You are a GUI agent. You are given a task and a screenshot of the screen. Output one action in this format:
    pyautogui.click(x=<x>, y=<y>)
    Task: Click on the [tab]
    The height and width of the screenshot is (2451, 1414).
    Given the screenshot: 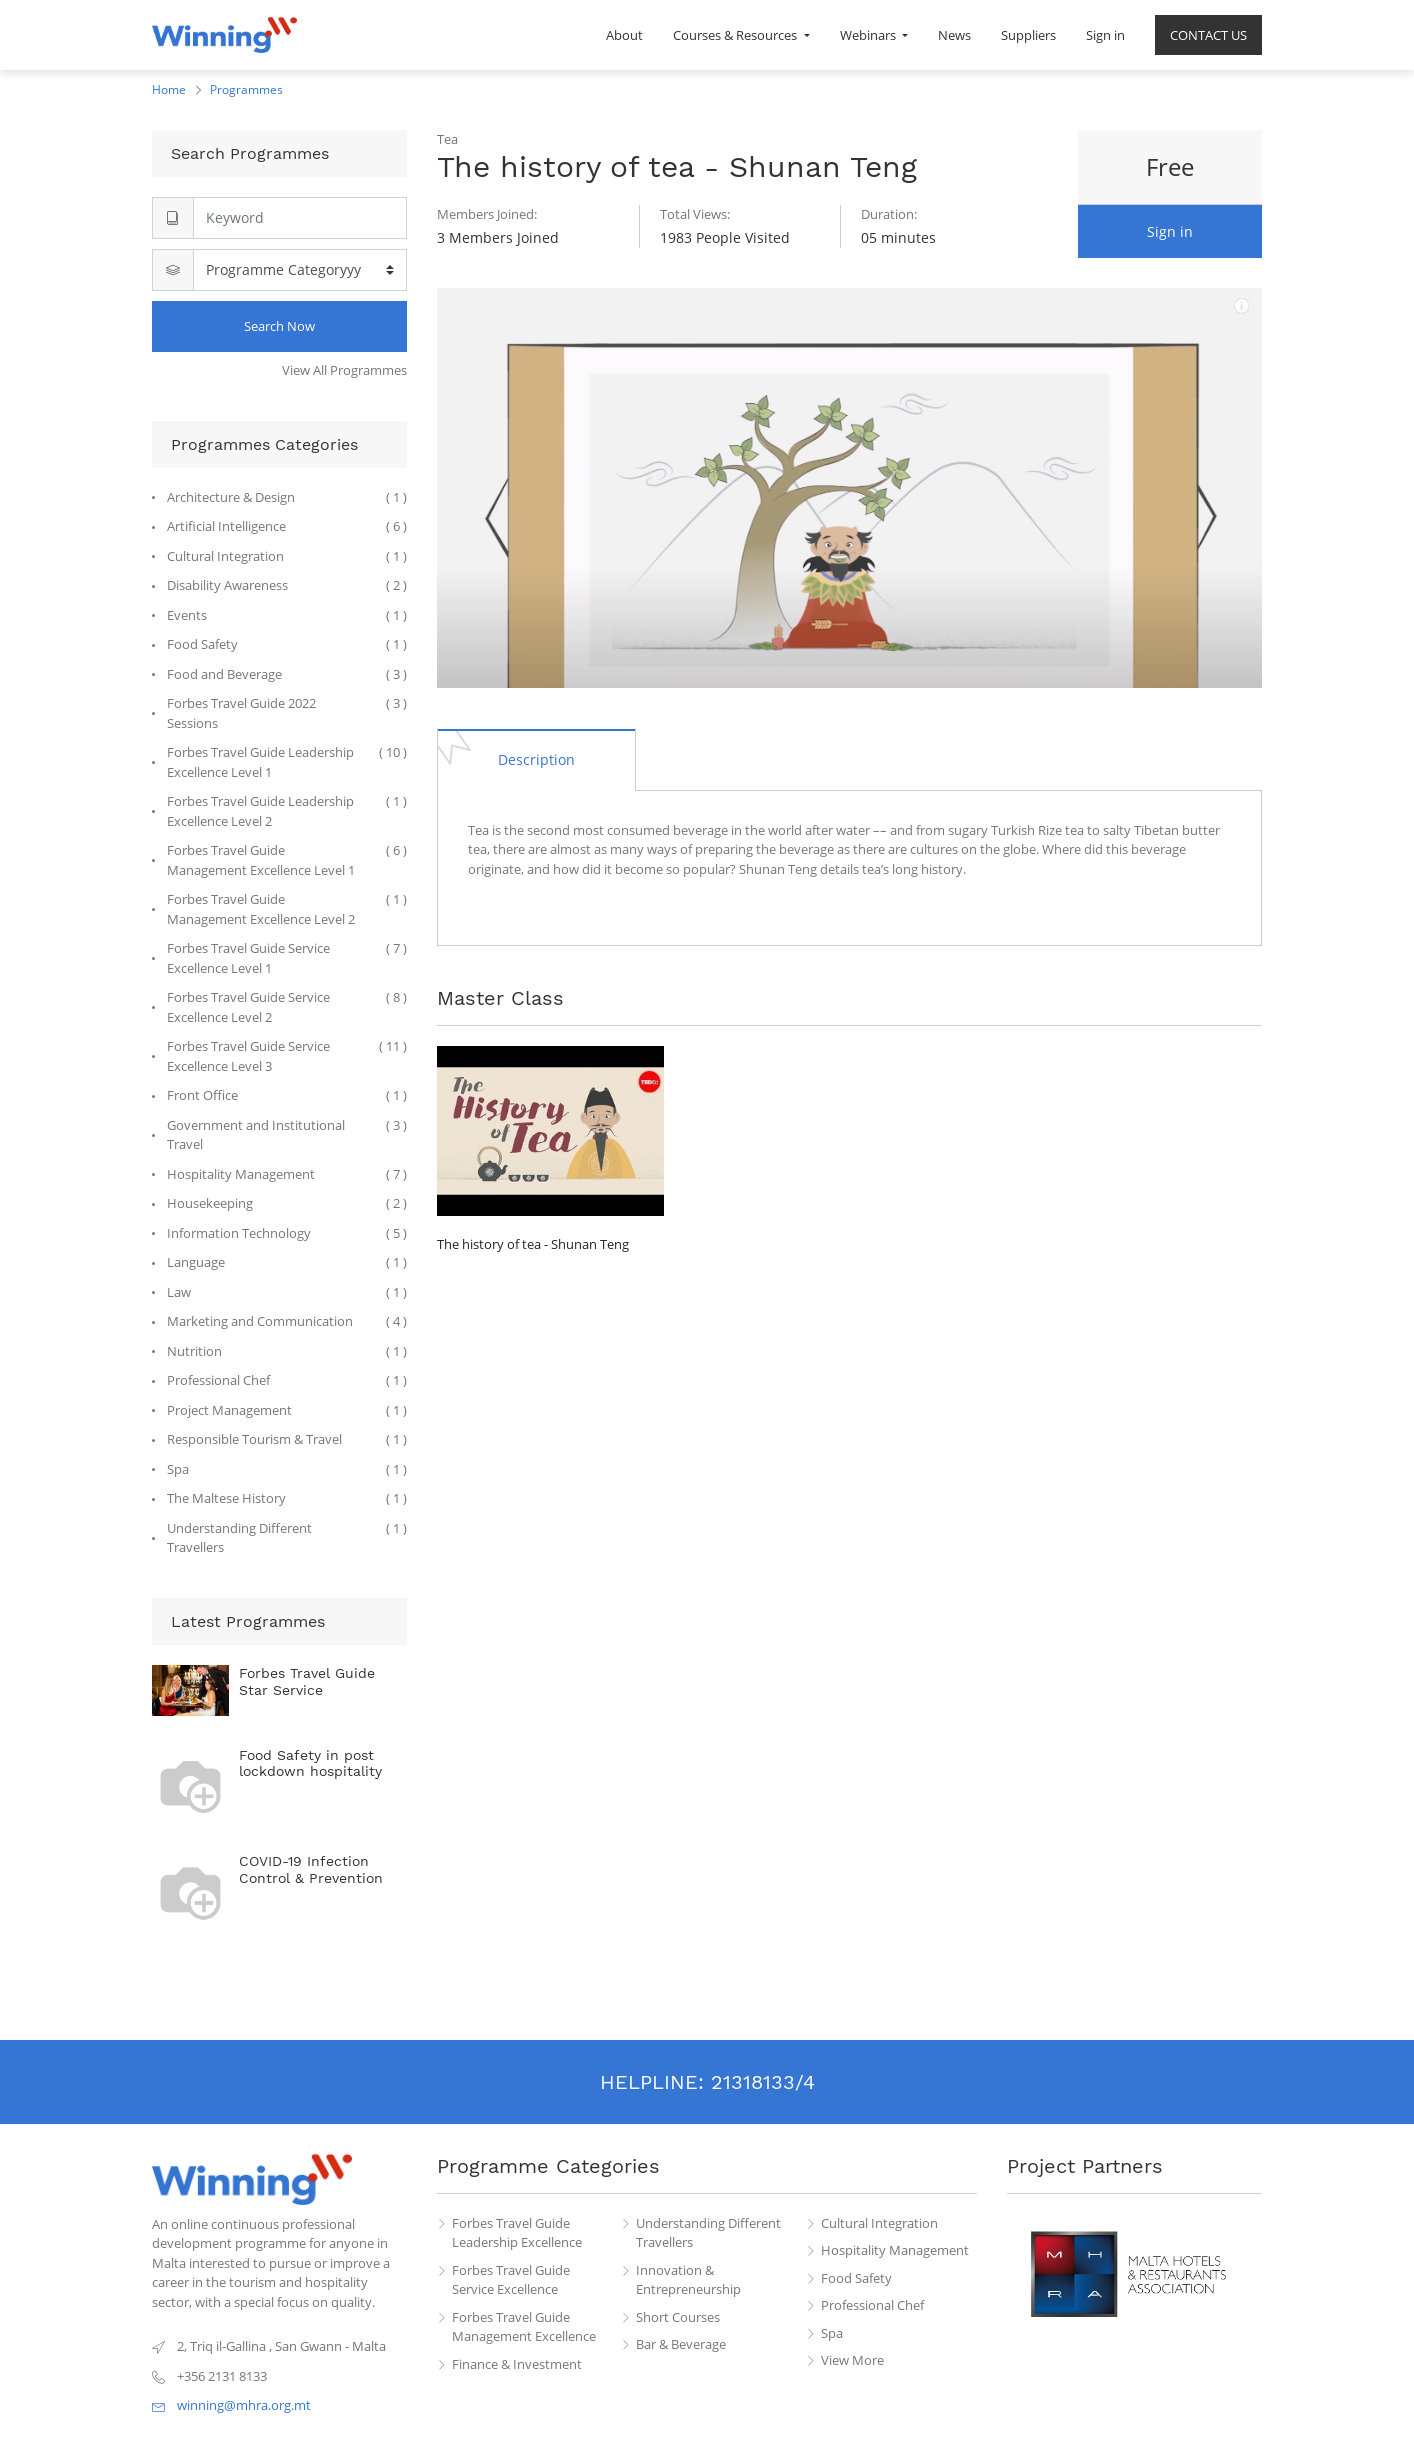 What is the action you would take?
    pyautogui.click(x=536, y=759)
    